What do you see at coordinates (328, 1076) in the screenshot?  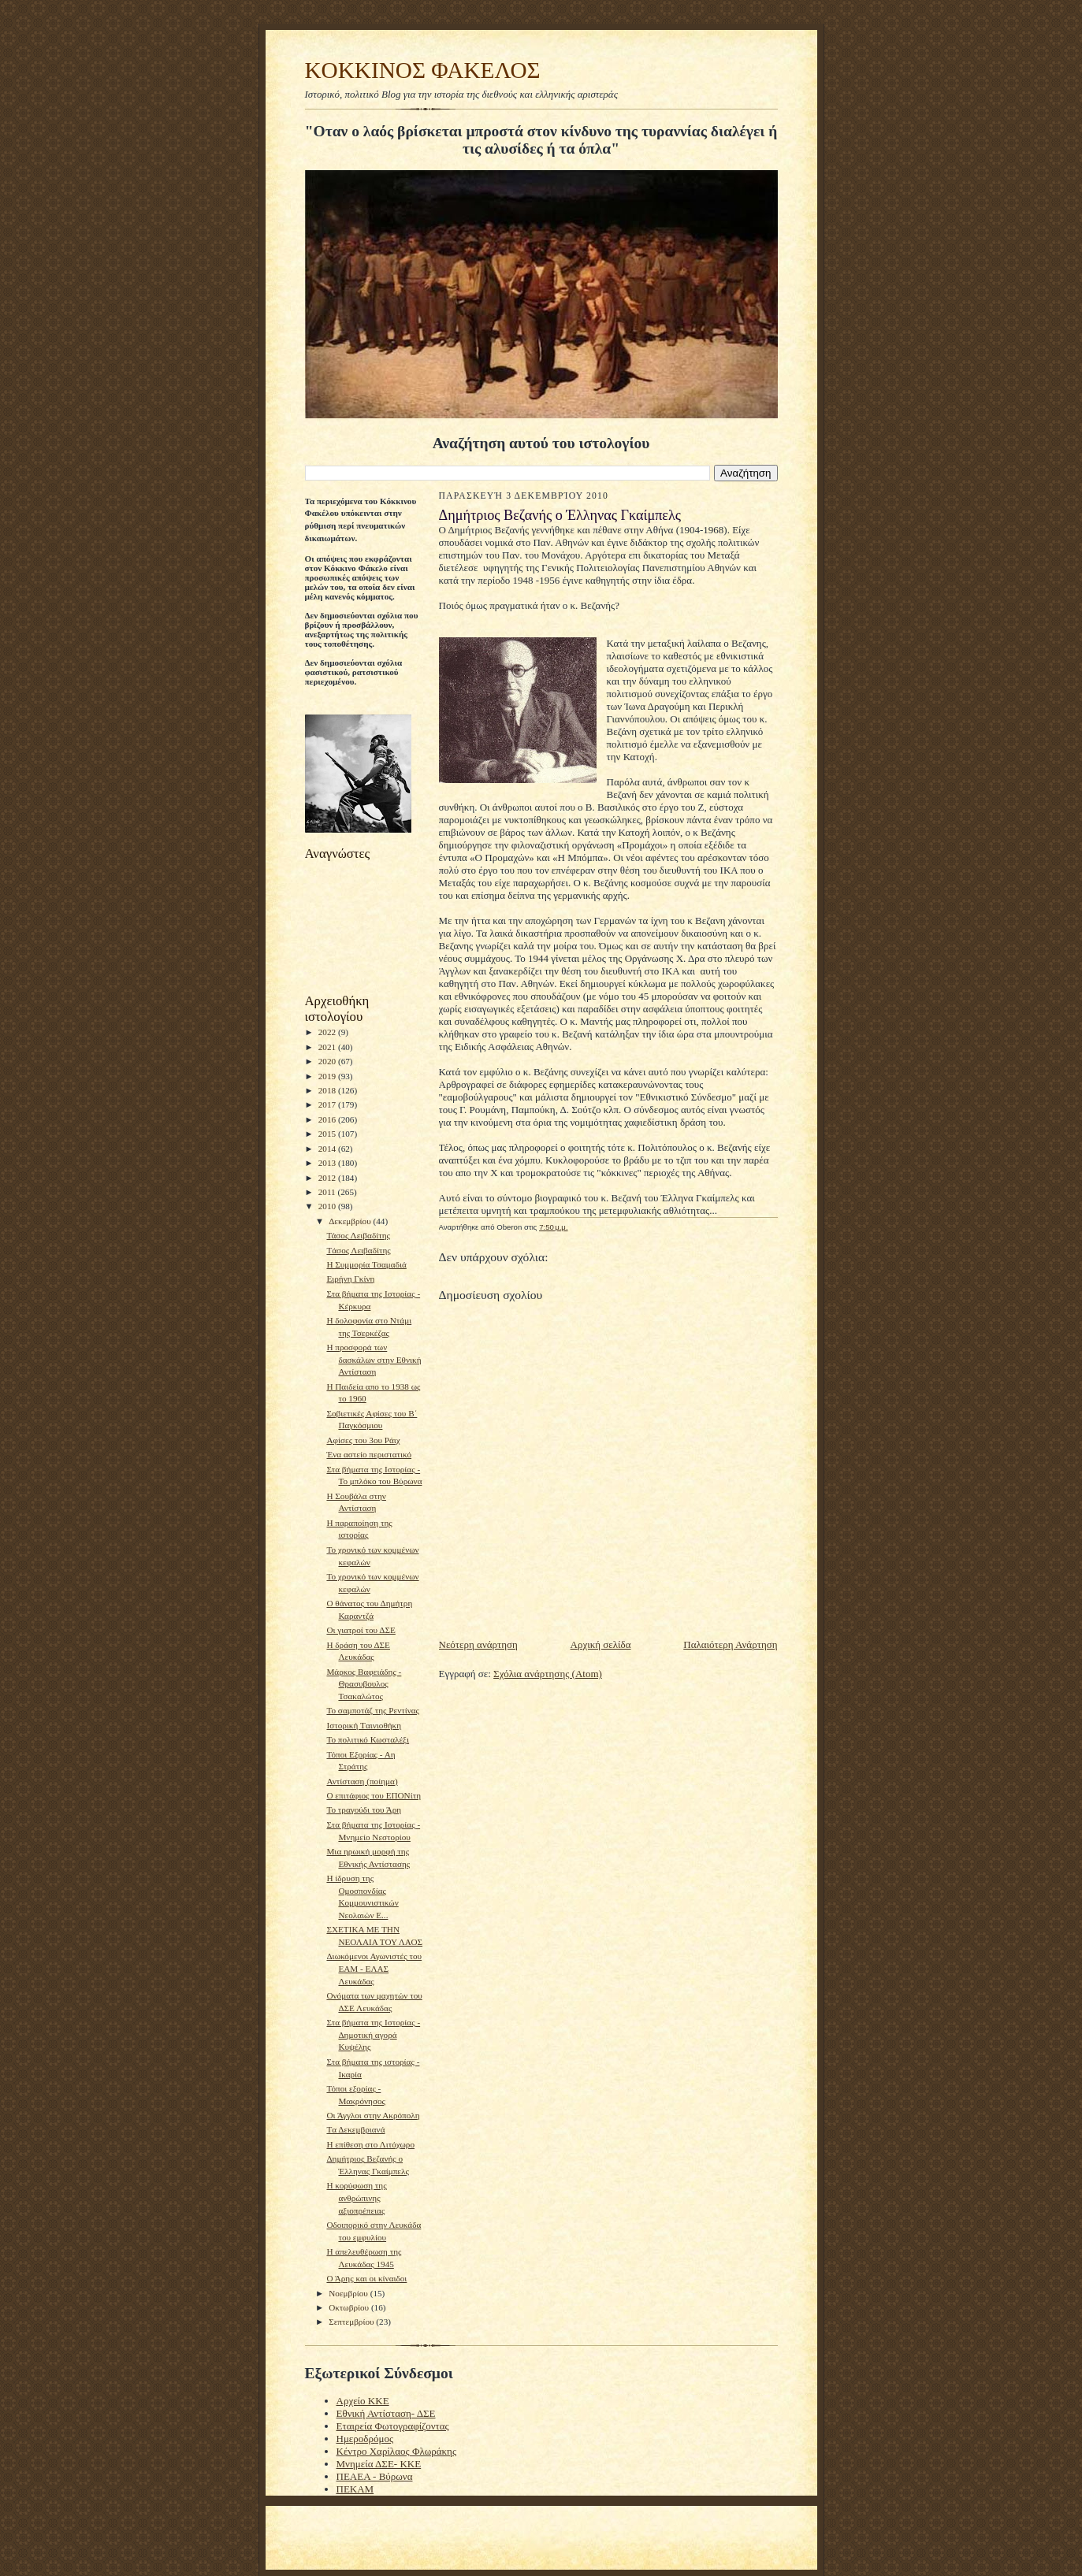 I see `2019` at bounding box center [328, 1076].